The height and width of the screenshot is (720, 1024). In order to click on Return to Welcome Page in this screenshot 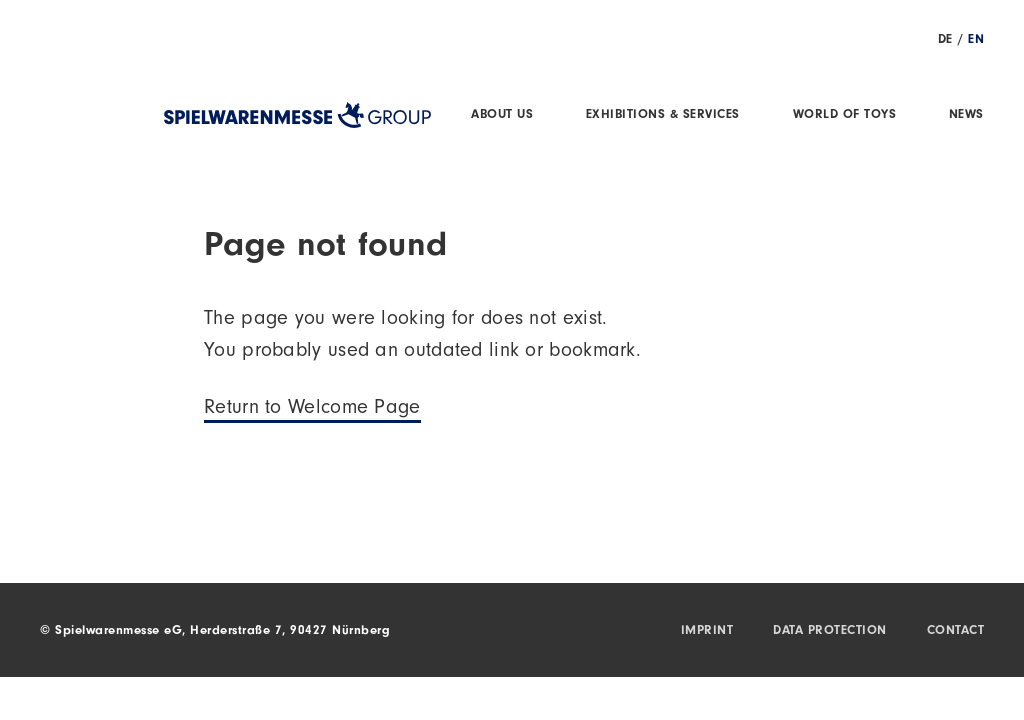, I will do `click(312, 410)`.